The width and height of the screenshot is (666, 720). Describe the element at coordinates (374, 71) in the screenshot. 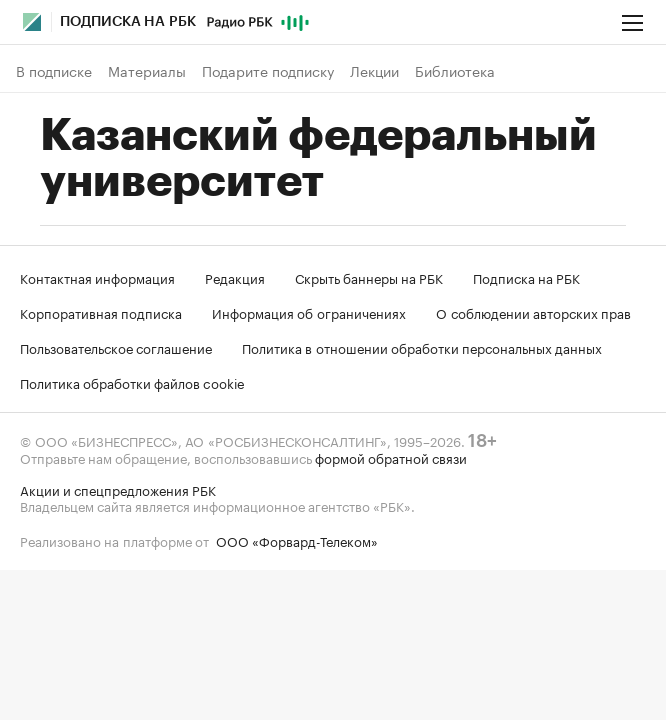

I see `Лекции` at that location.